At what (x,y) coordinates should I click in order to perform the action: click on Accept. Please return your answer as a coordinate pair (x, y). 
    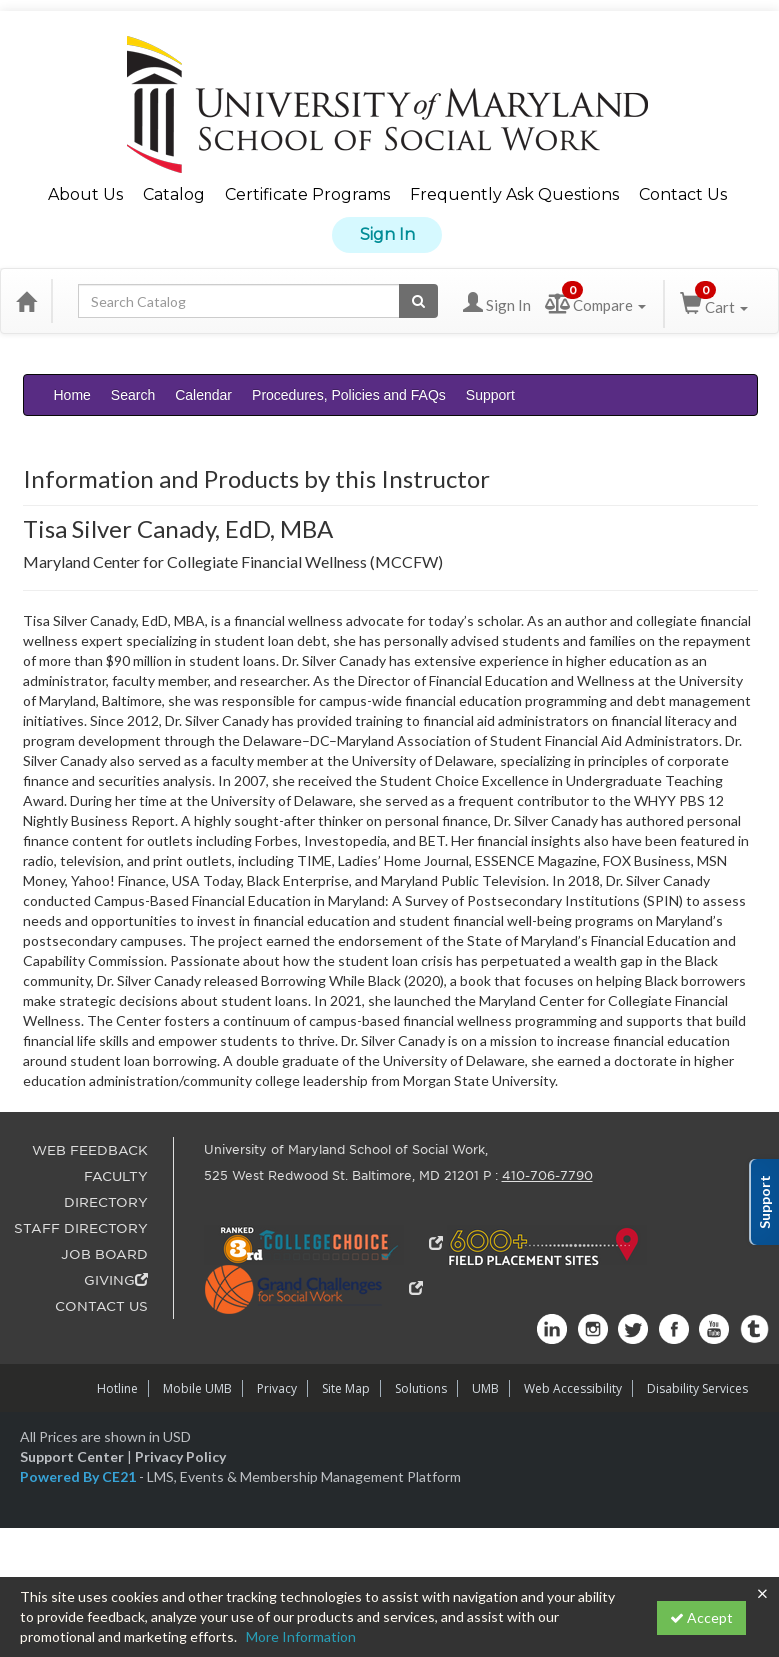
    Looking at the image, I should click on (701, 1617).